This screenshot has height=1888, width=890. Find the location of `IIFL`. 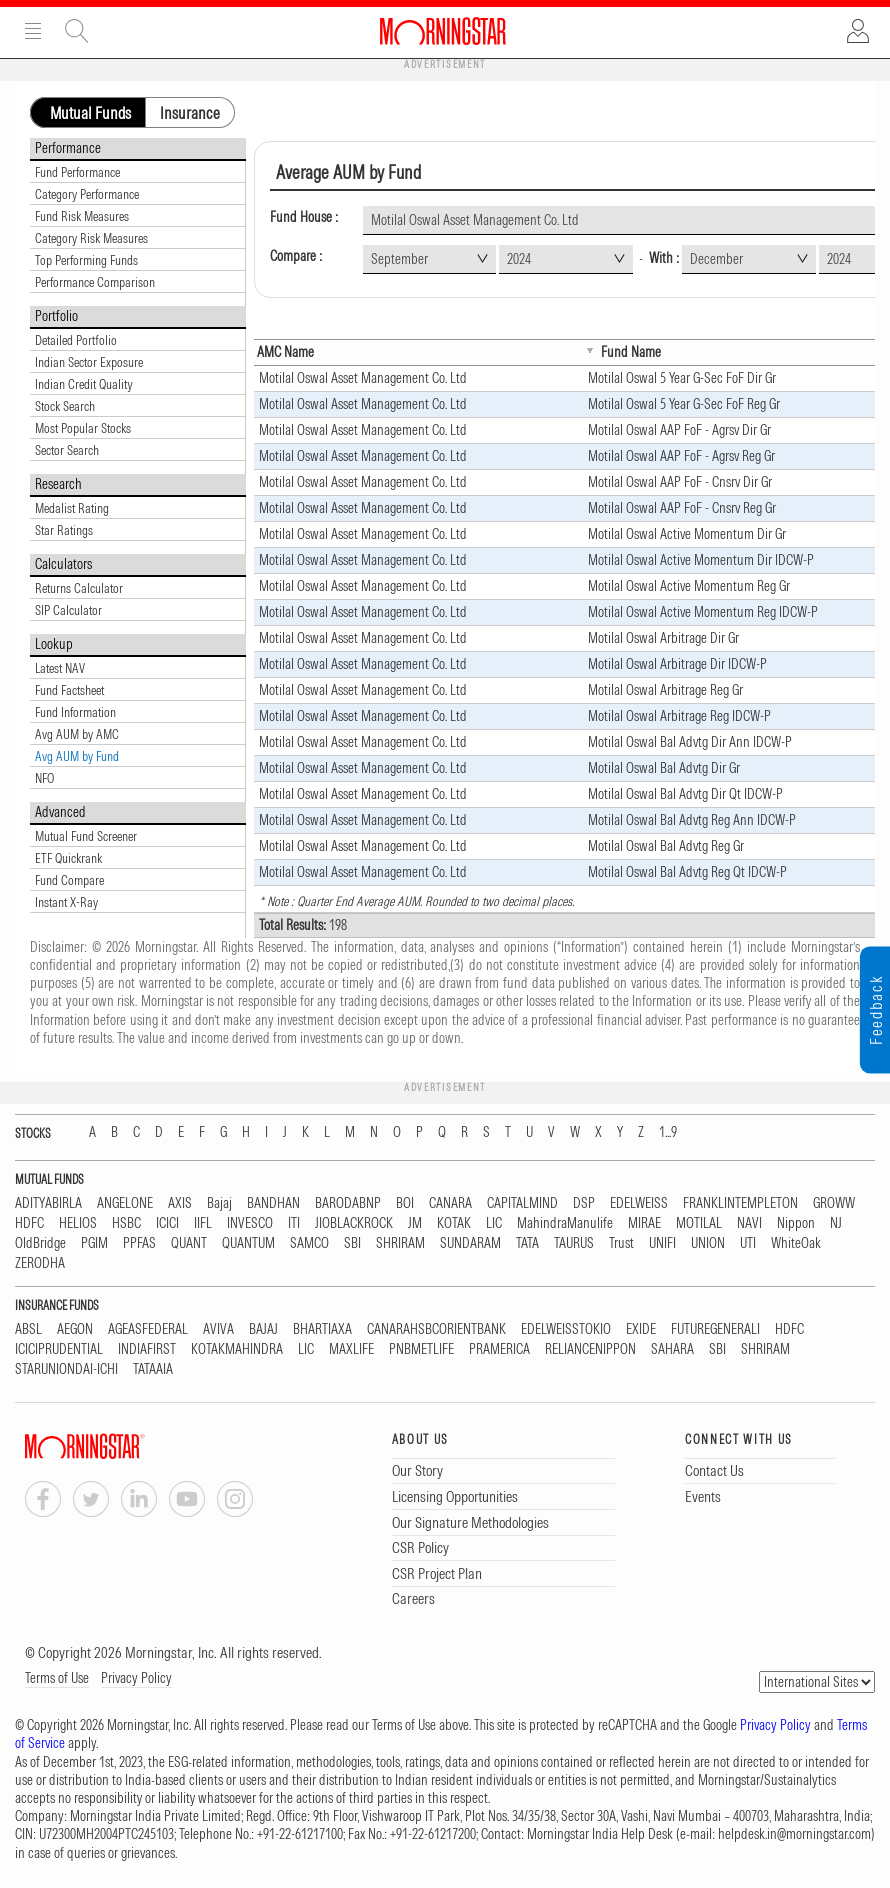

IIFL is located at coordinates (203, 1223).